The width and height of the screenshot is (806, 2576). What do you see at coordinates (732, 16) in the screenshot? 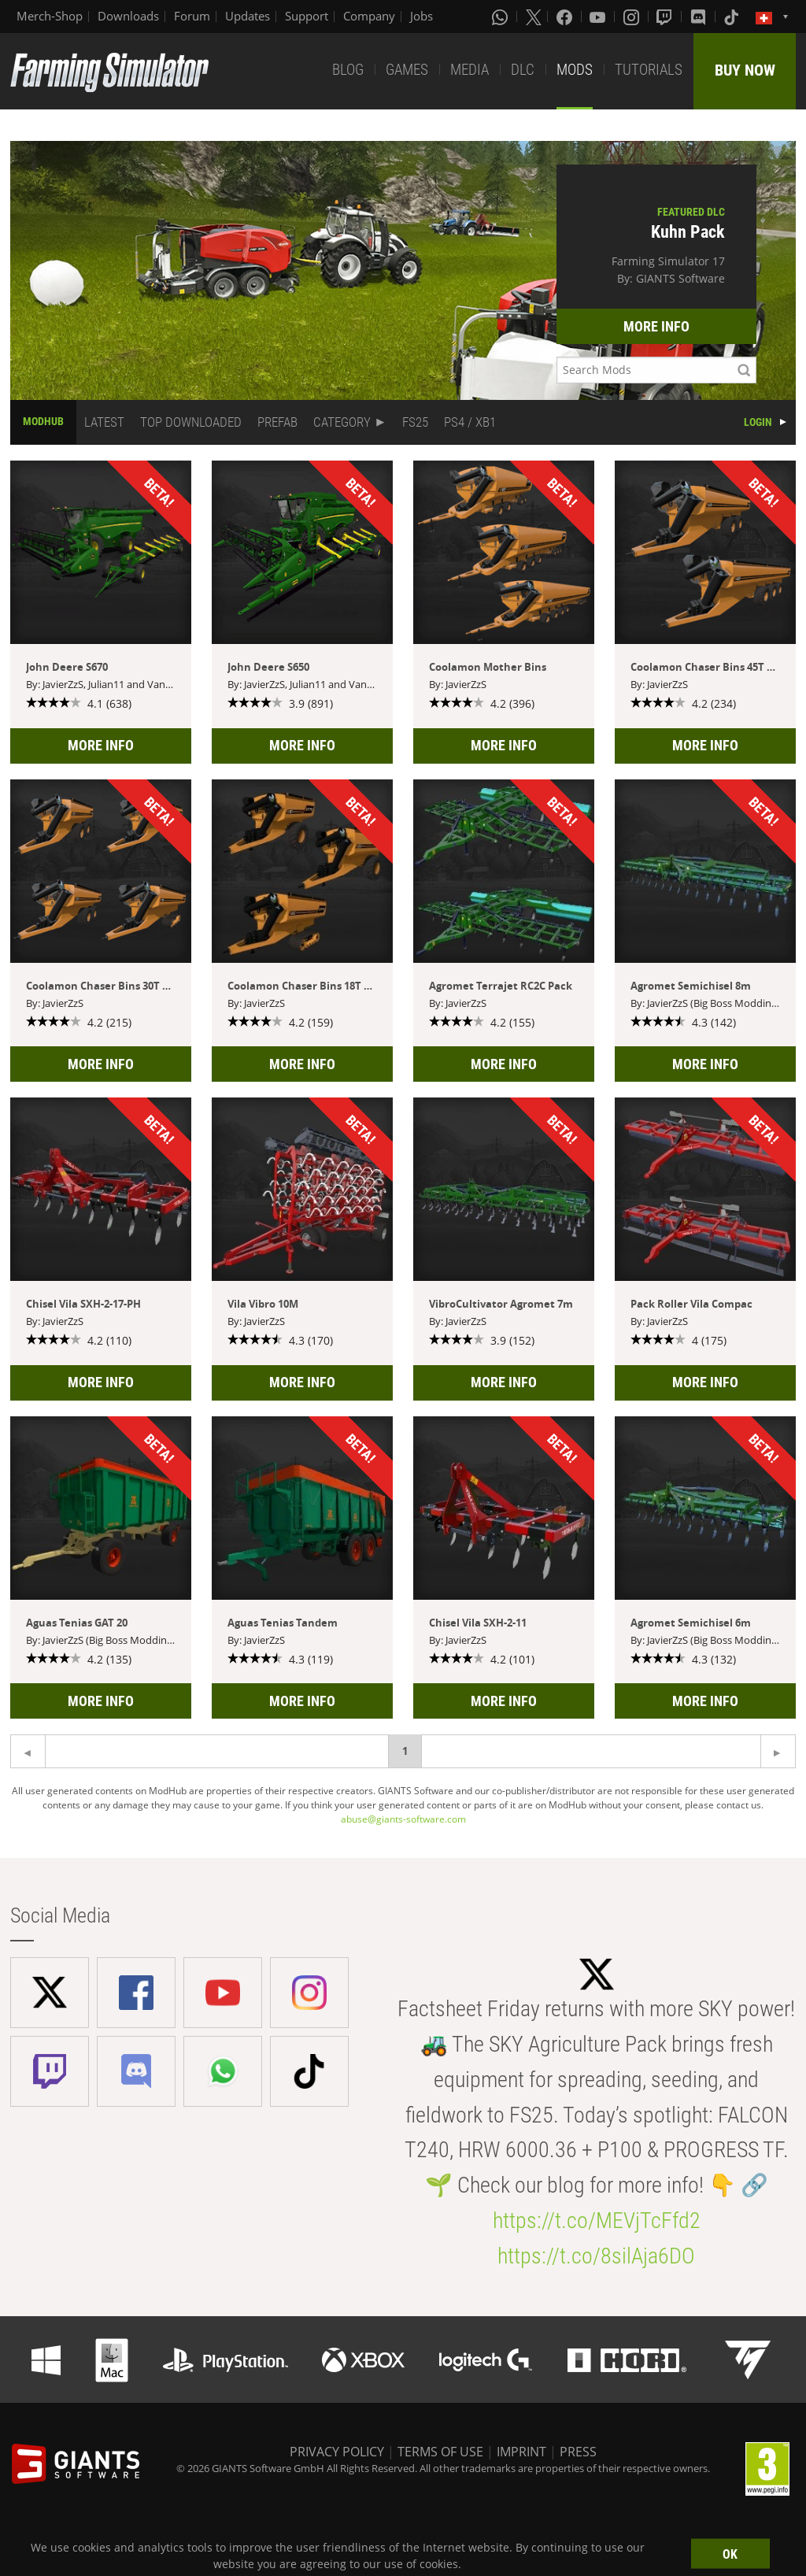
I see `[Tiktok]` at bounding box center [732, 16].